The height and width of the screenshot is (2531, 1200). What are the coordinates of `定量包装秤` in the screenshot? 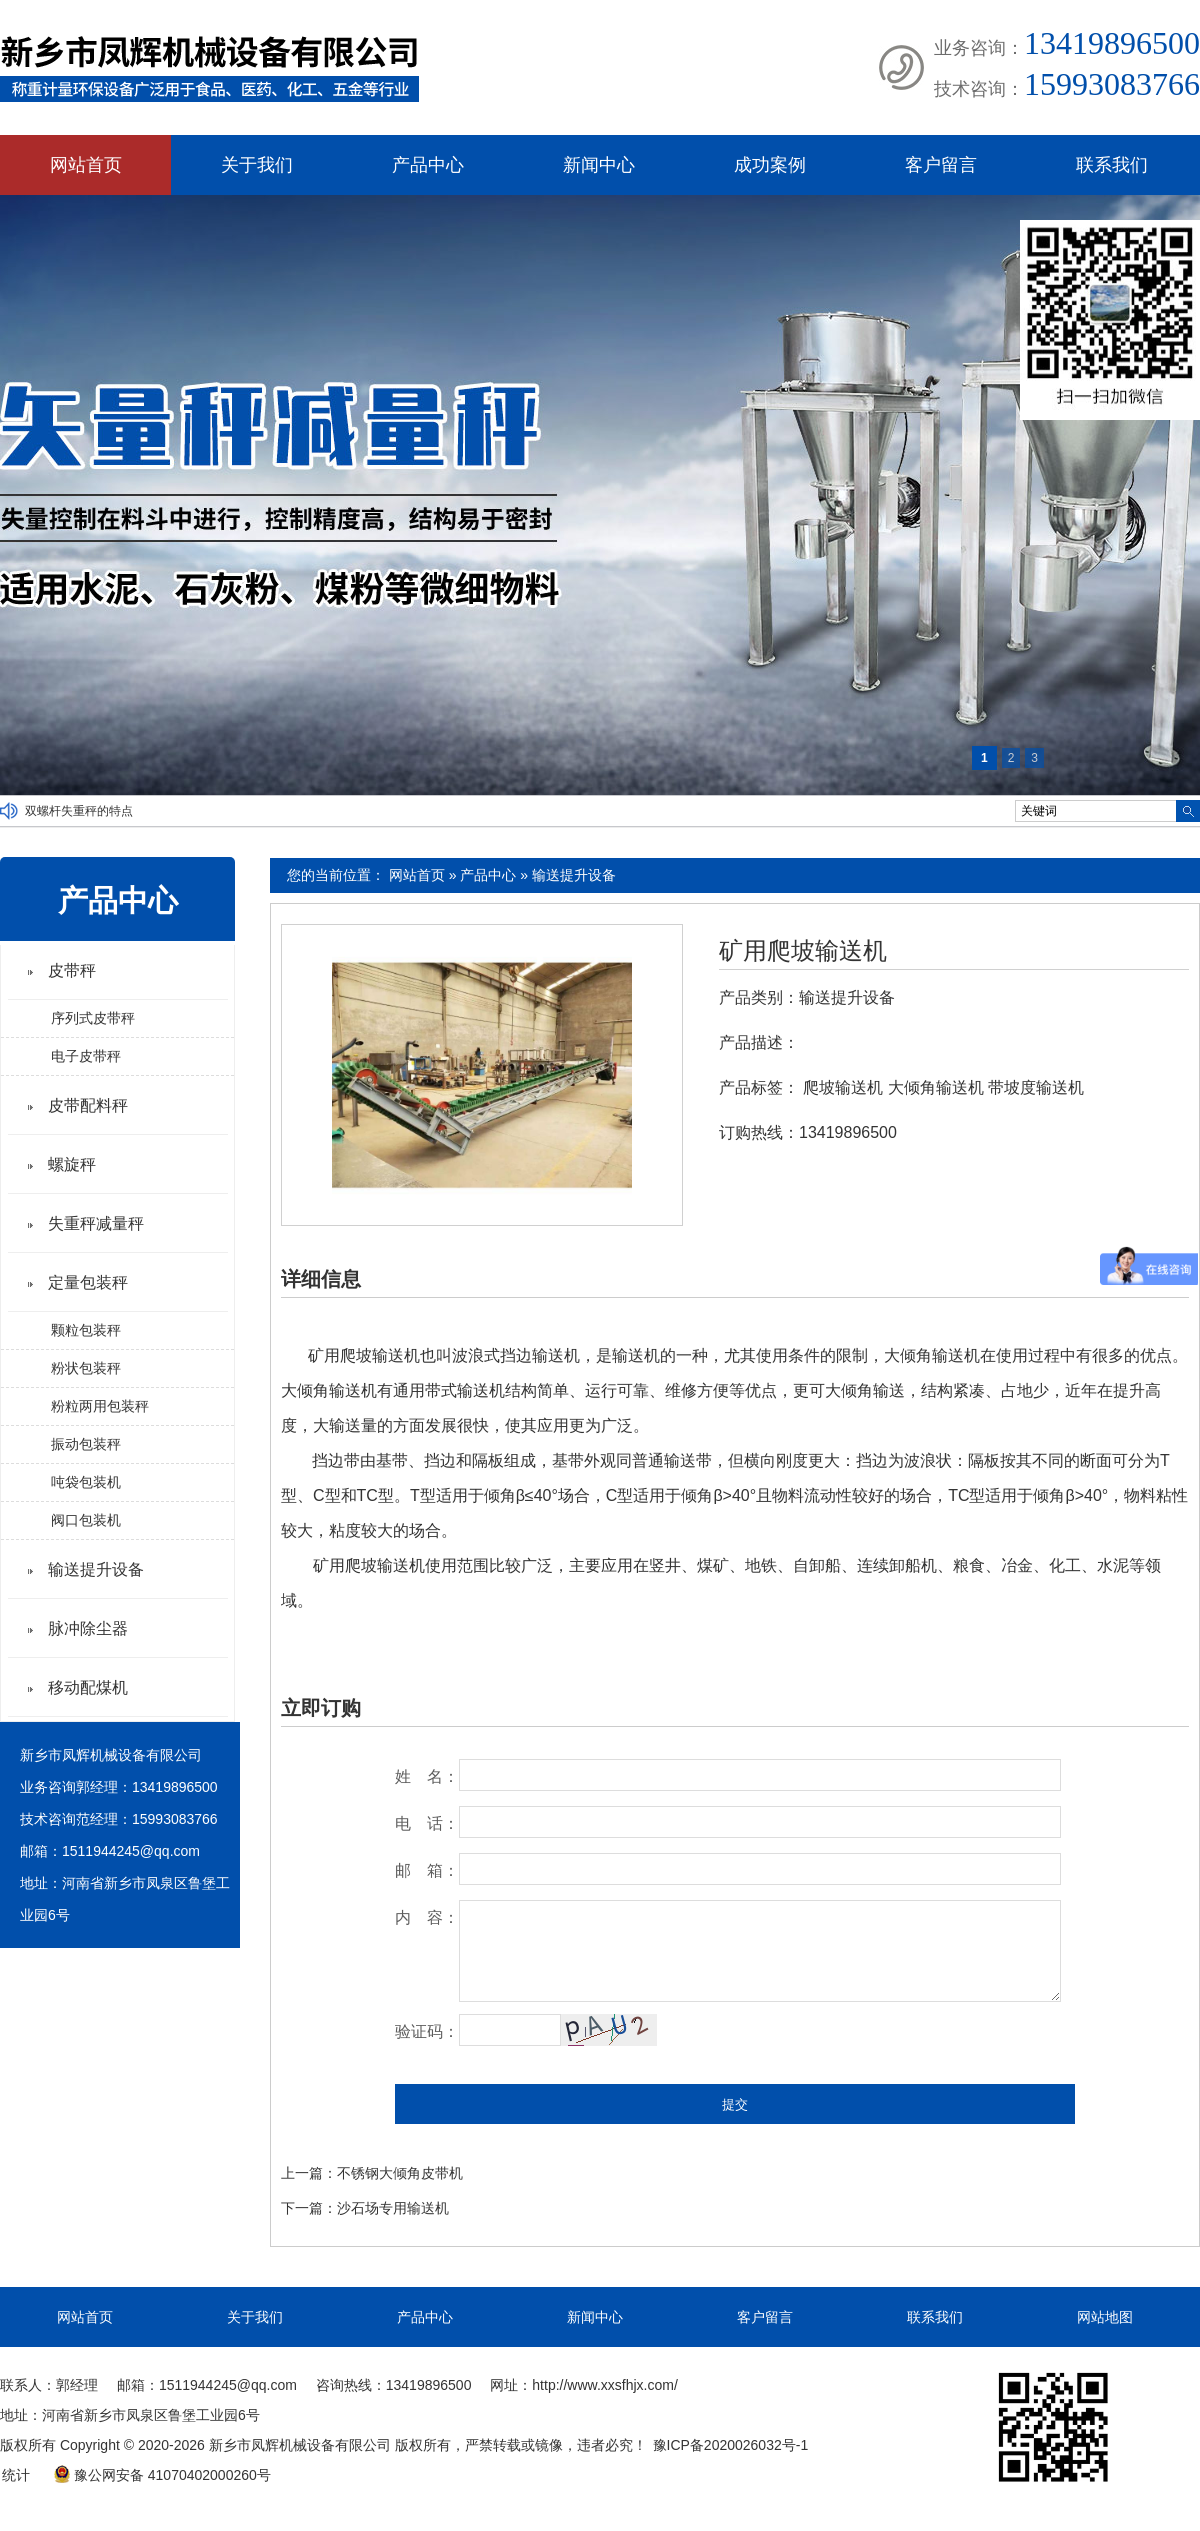 It's located at (88, 1282).